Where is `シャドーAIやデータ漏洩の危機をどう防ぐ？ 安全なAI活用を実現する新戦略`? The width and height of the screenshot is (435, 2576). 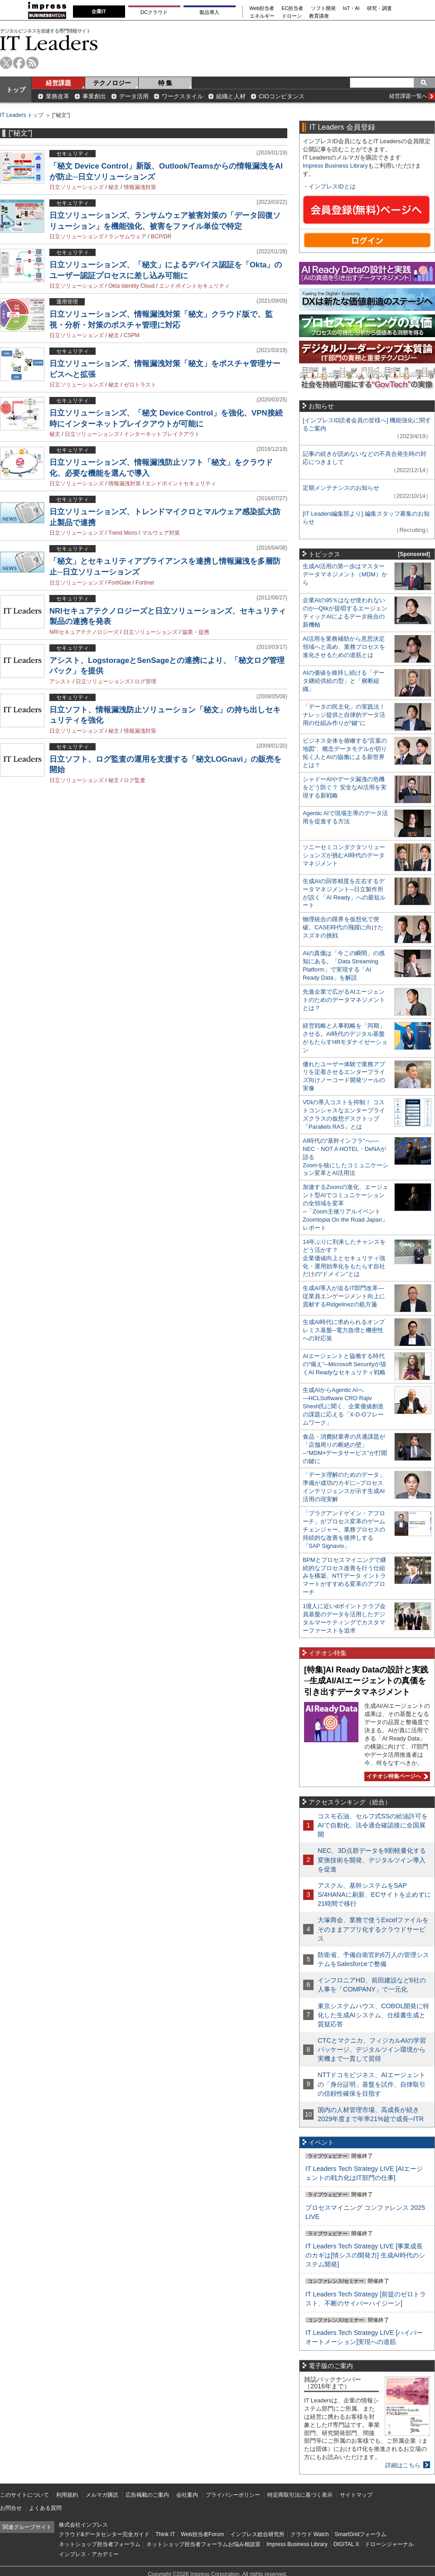 シャドーAIやデータ漏洩の危機をどう防ぐ？ 安全なAI活用を実現する新戦略 is located at coordinates (345, 787).